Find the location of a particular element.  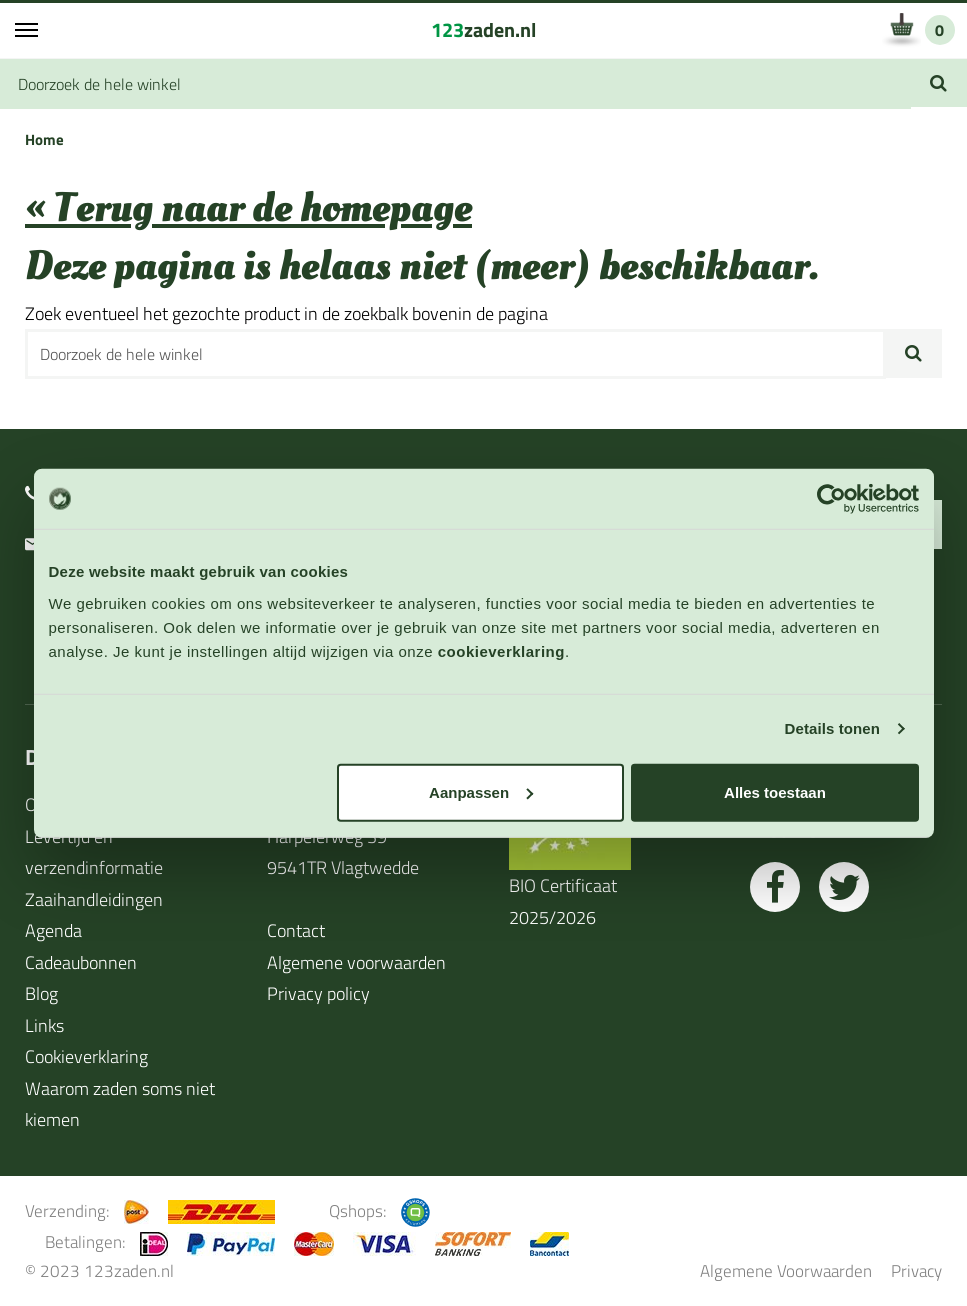

Details tonen is located at coordinates (832, 728).